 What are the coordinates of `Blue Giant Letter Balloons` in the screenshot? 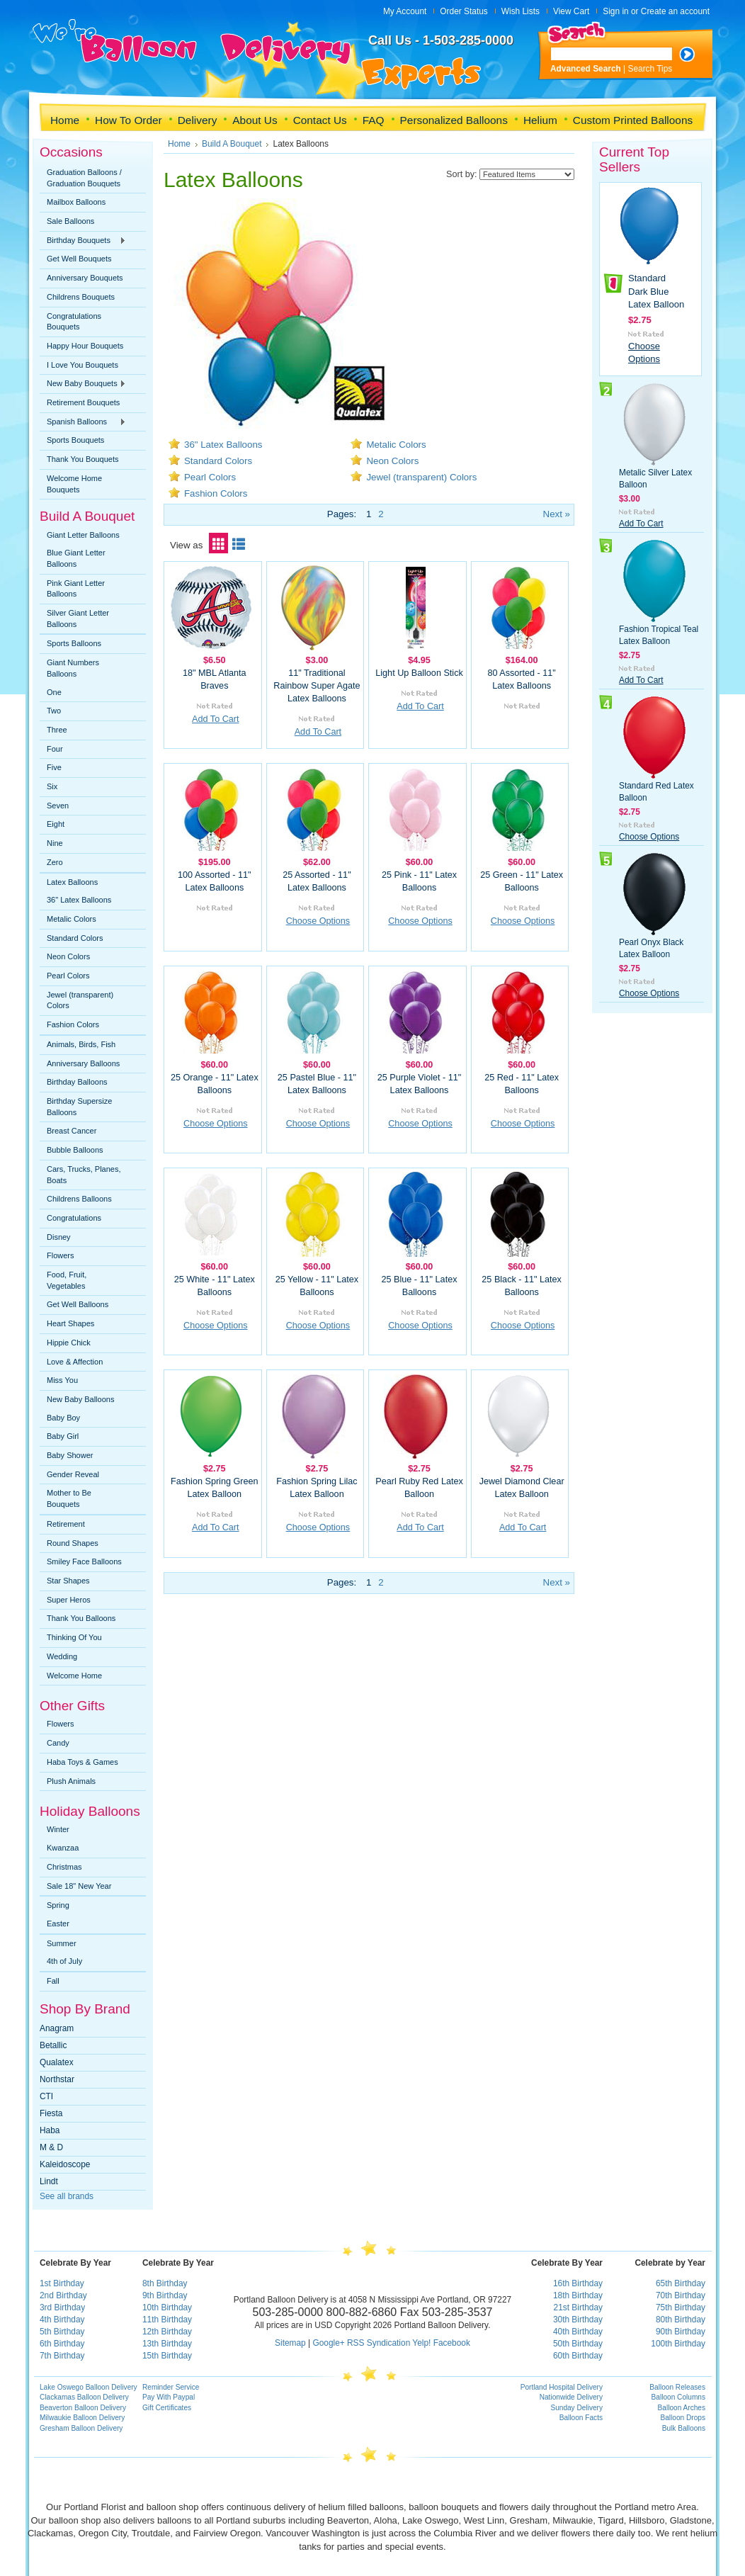 It's located at (76, 558).